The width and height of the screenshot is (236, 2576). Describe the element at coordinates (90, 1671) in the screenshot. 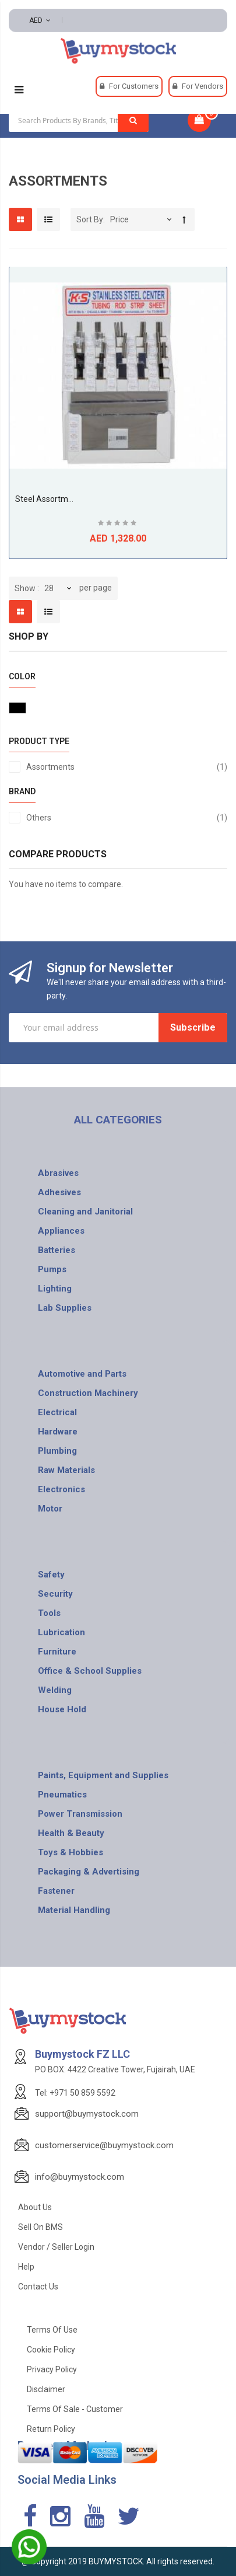

I see `Office & School Supplies` at that location.